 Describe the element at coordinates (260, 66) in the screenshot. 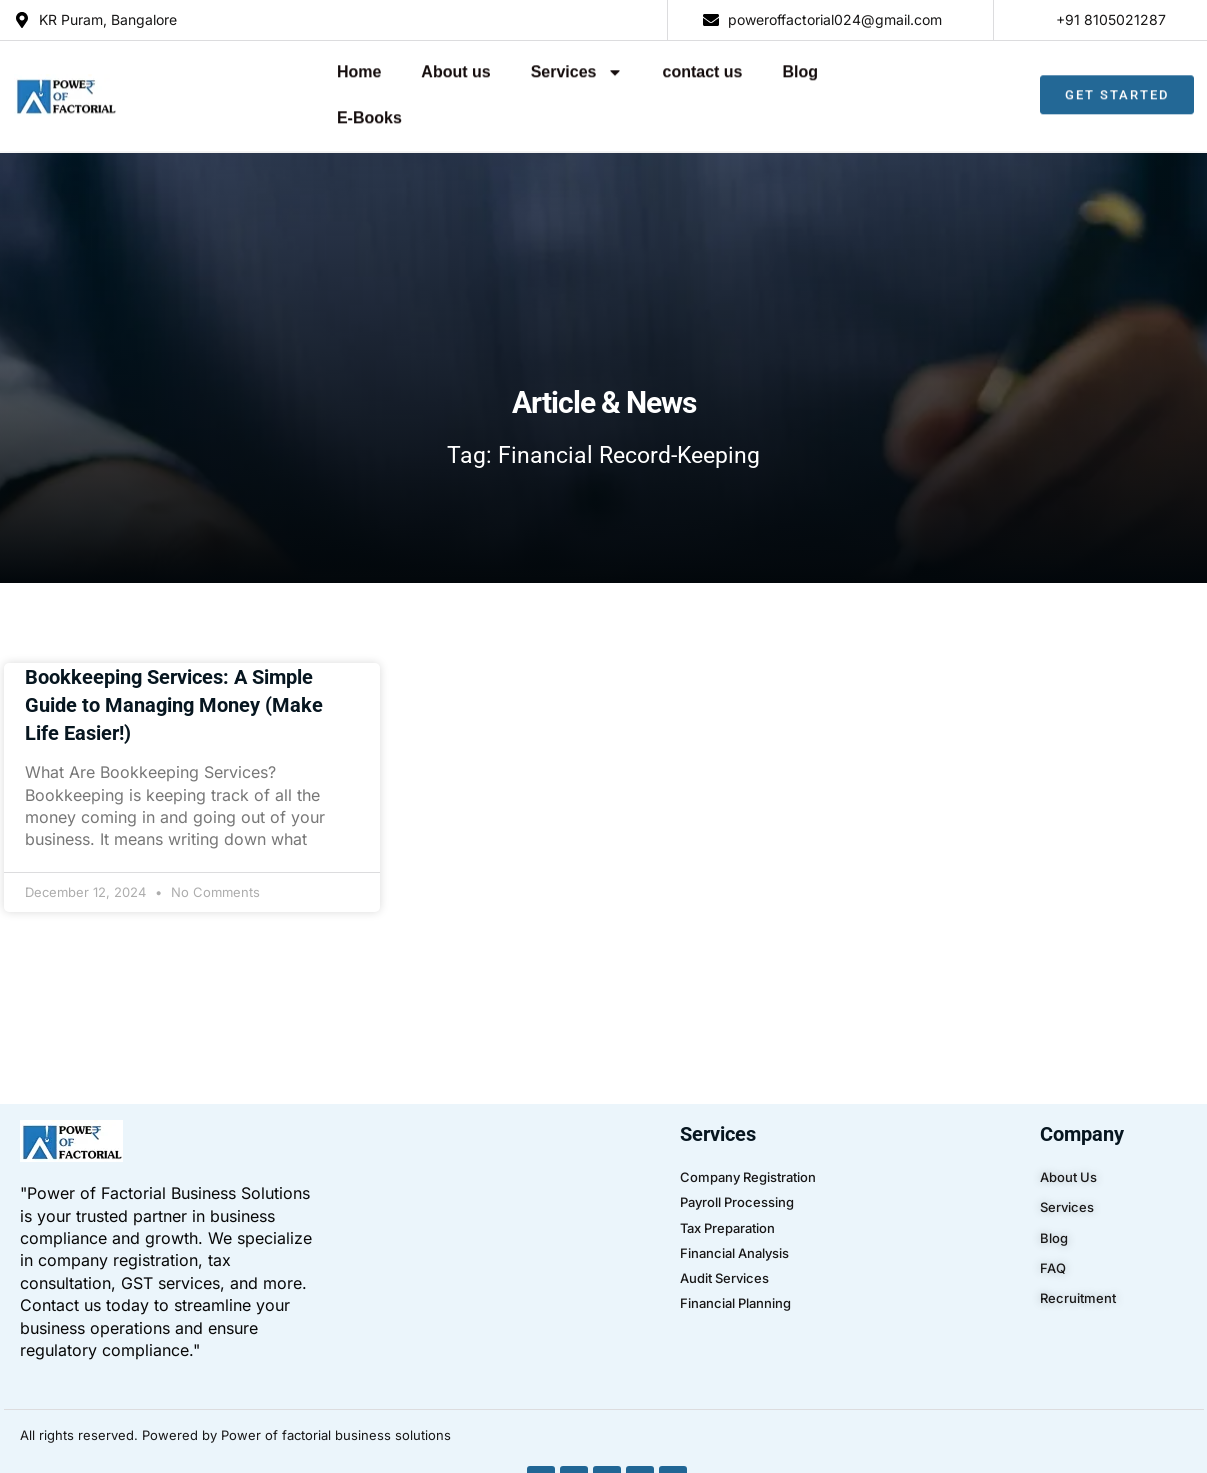

I see `Home` at that location.